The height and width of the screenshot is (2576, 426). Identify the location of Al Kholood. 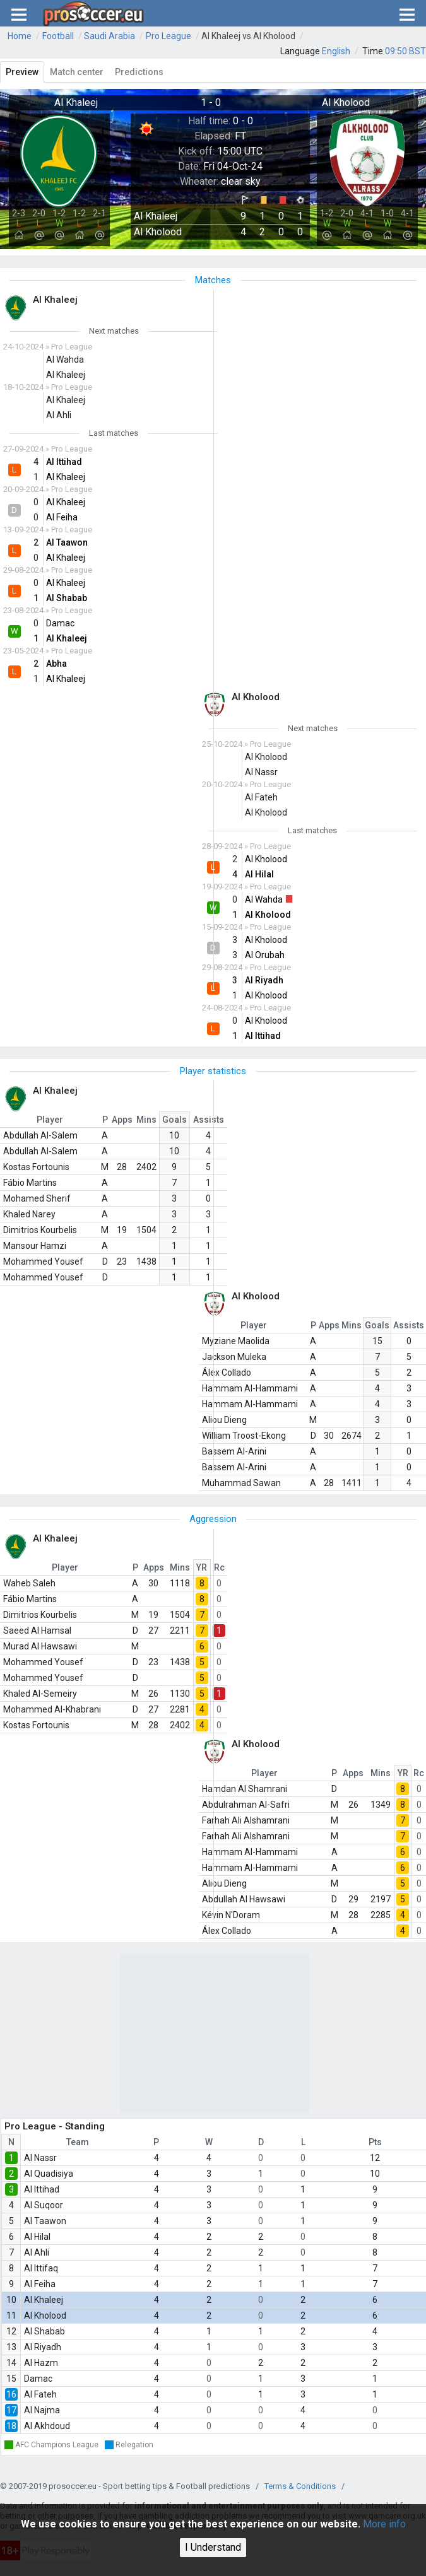
(45, 2315).